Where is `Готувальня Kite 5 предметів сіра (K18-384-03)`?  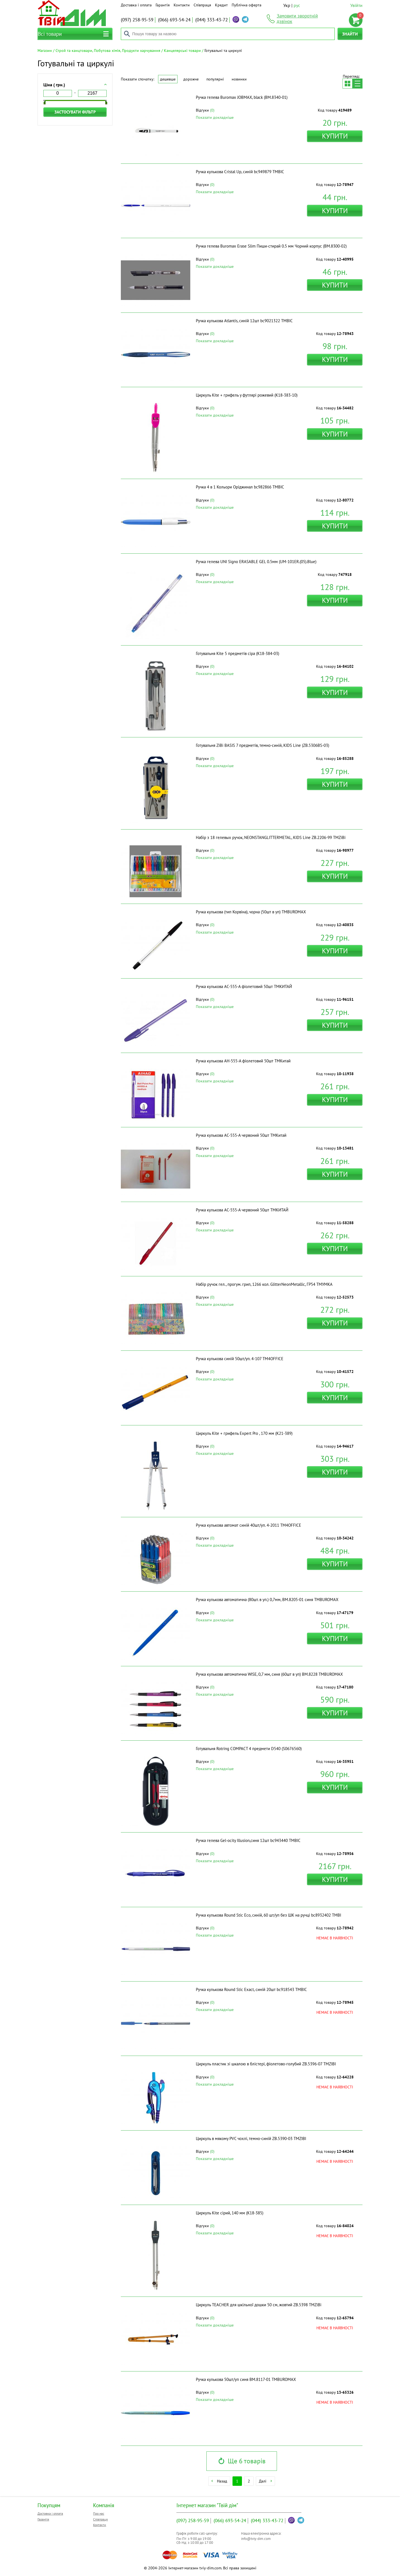 Готувальня Kite 5 предметів сіра (K18-384-03) is located at coordinates (237, 653).